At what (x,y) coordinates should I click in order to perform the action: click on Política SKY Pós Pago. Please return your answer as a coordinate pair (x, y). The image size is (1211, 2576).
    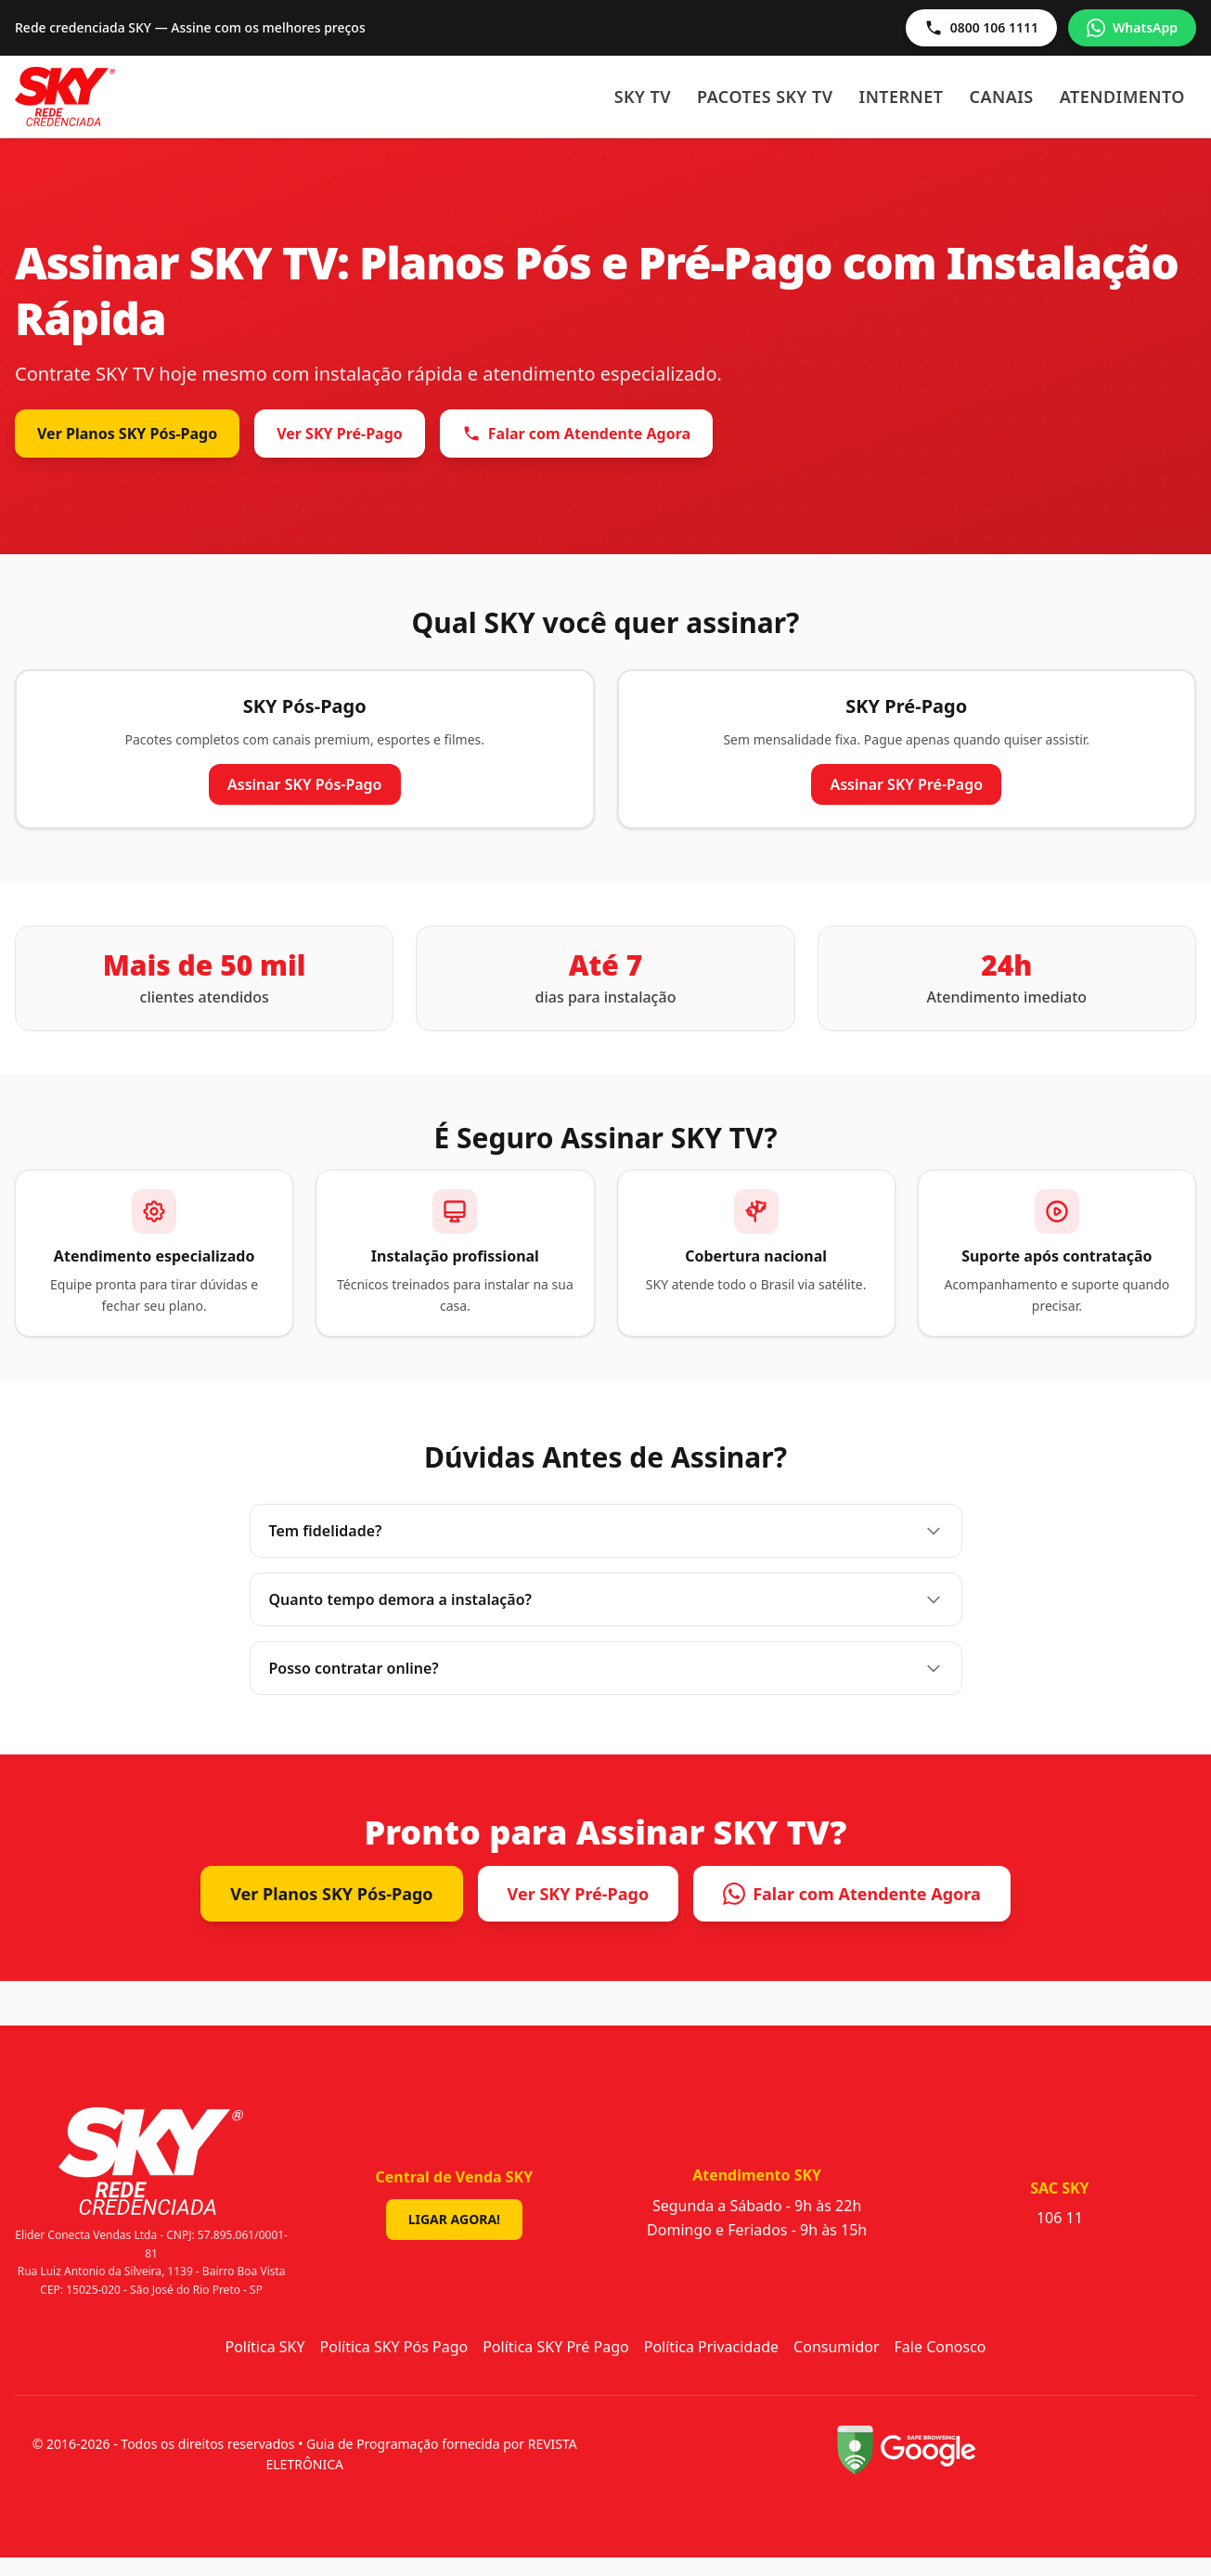
    Looking at the image, I should click on (394, 2347).